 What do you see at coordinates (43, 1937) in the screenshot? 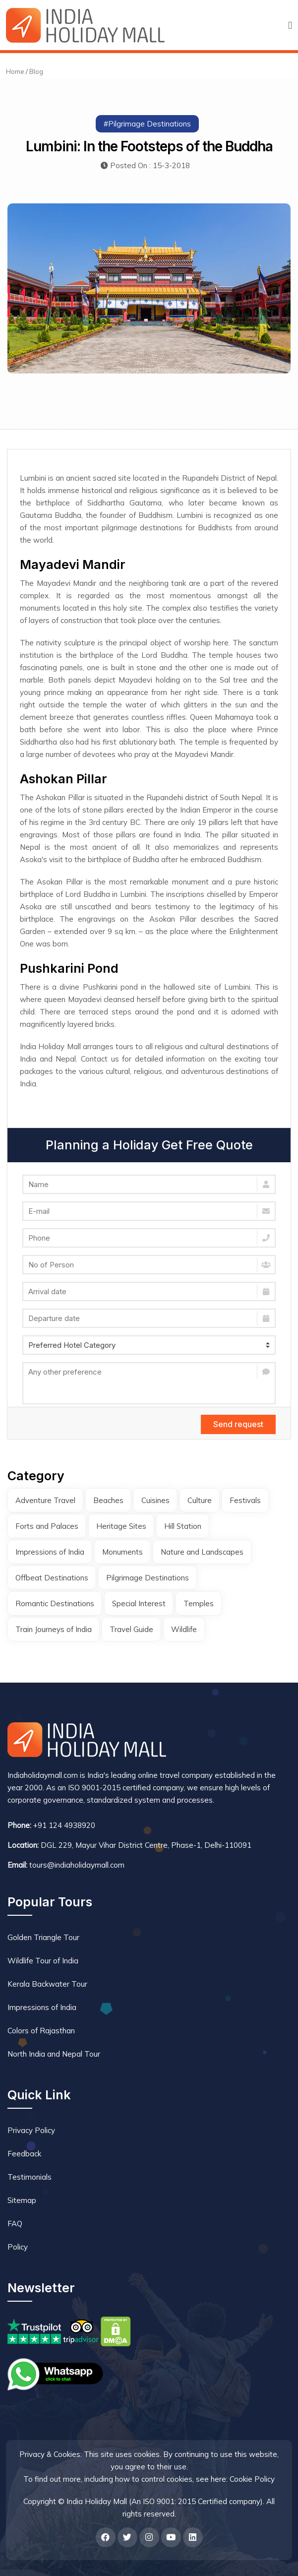
I see `Golden Triangle Tour` at bounding box center [43, 1937].